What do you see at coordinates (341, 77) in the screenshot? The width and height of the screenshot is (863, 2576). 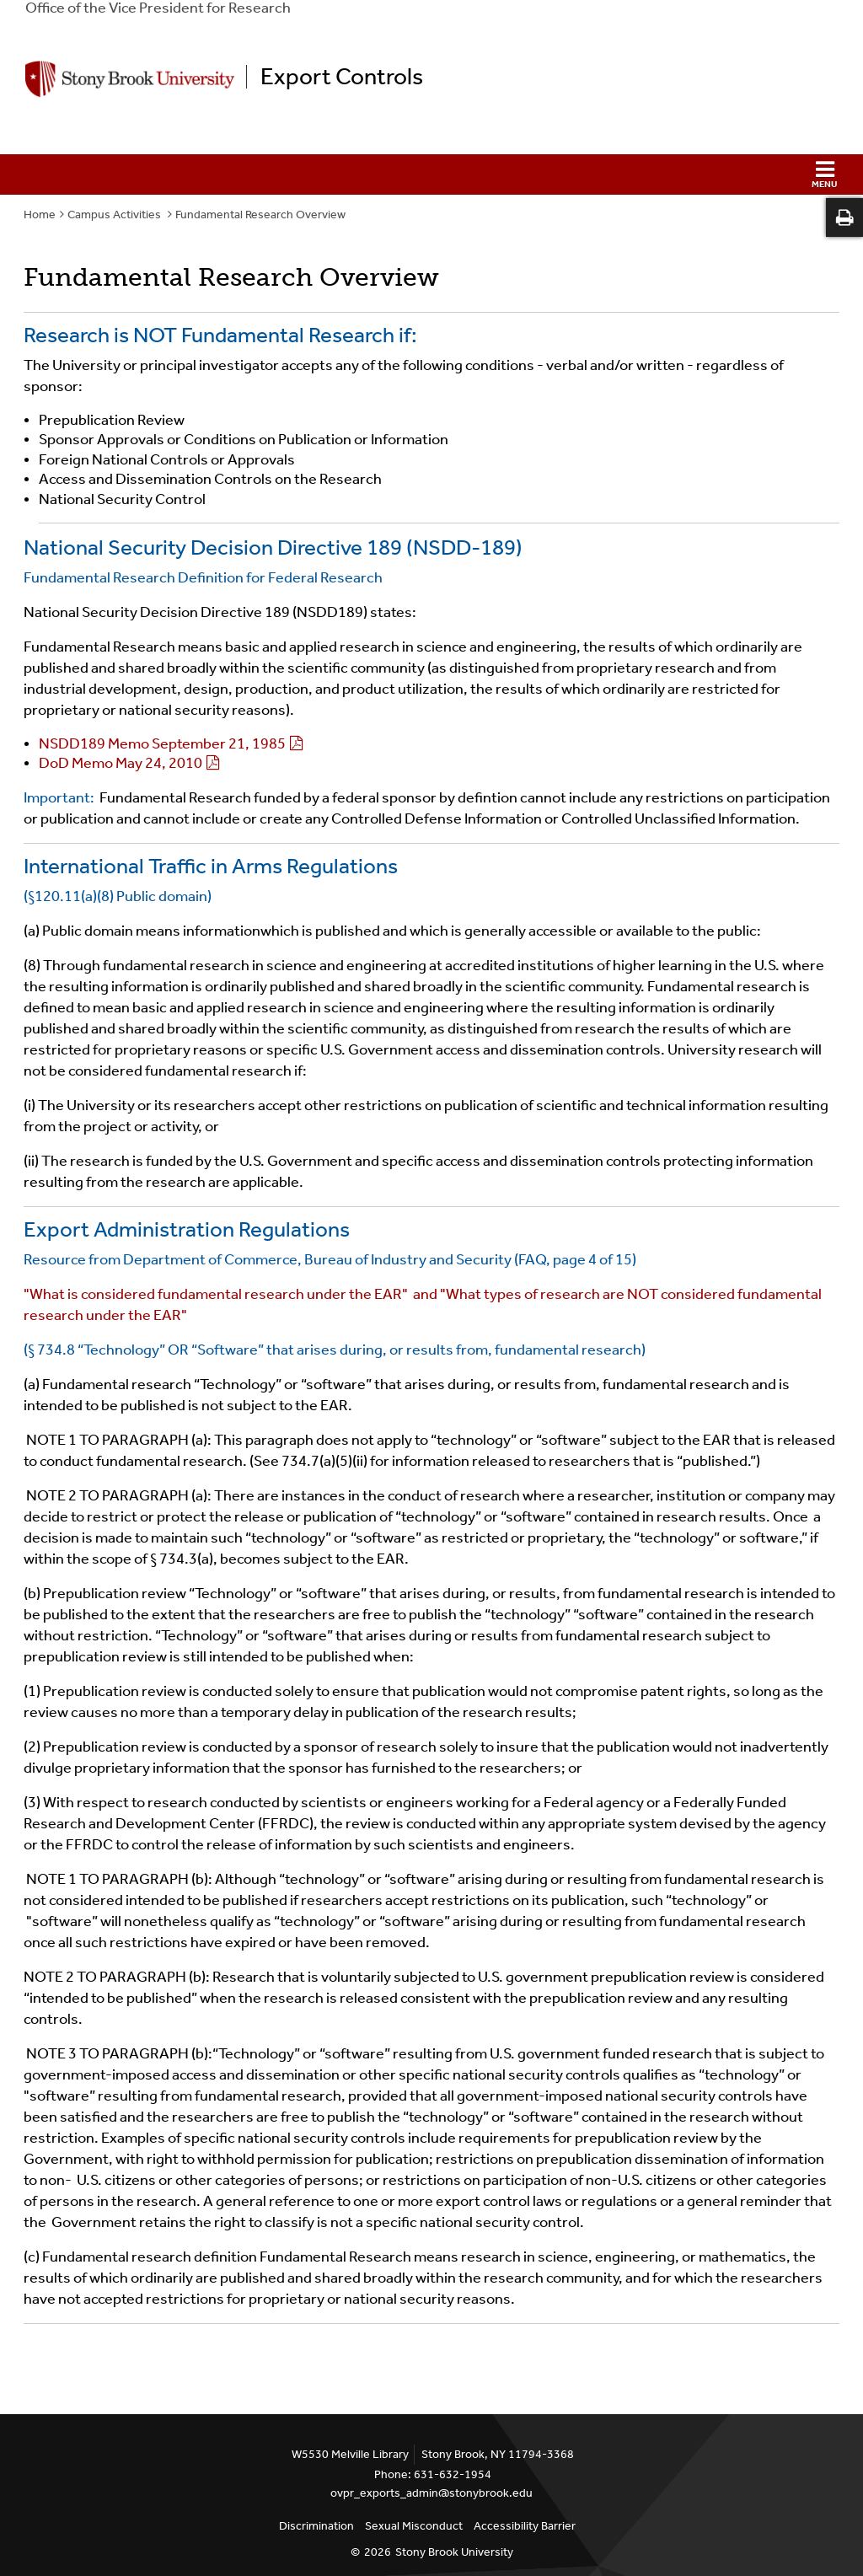 I see `Export Controls` at bounding box center [341, 77].